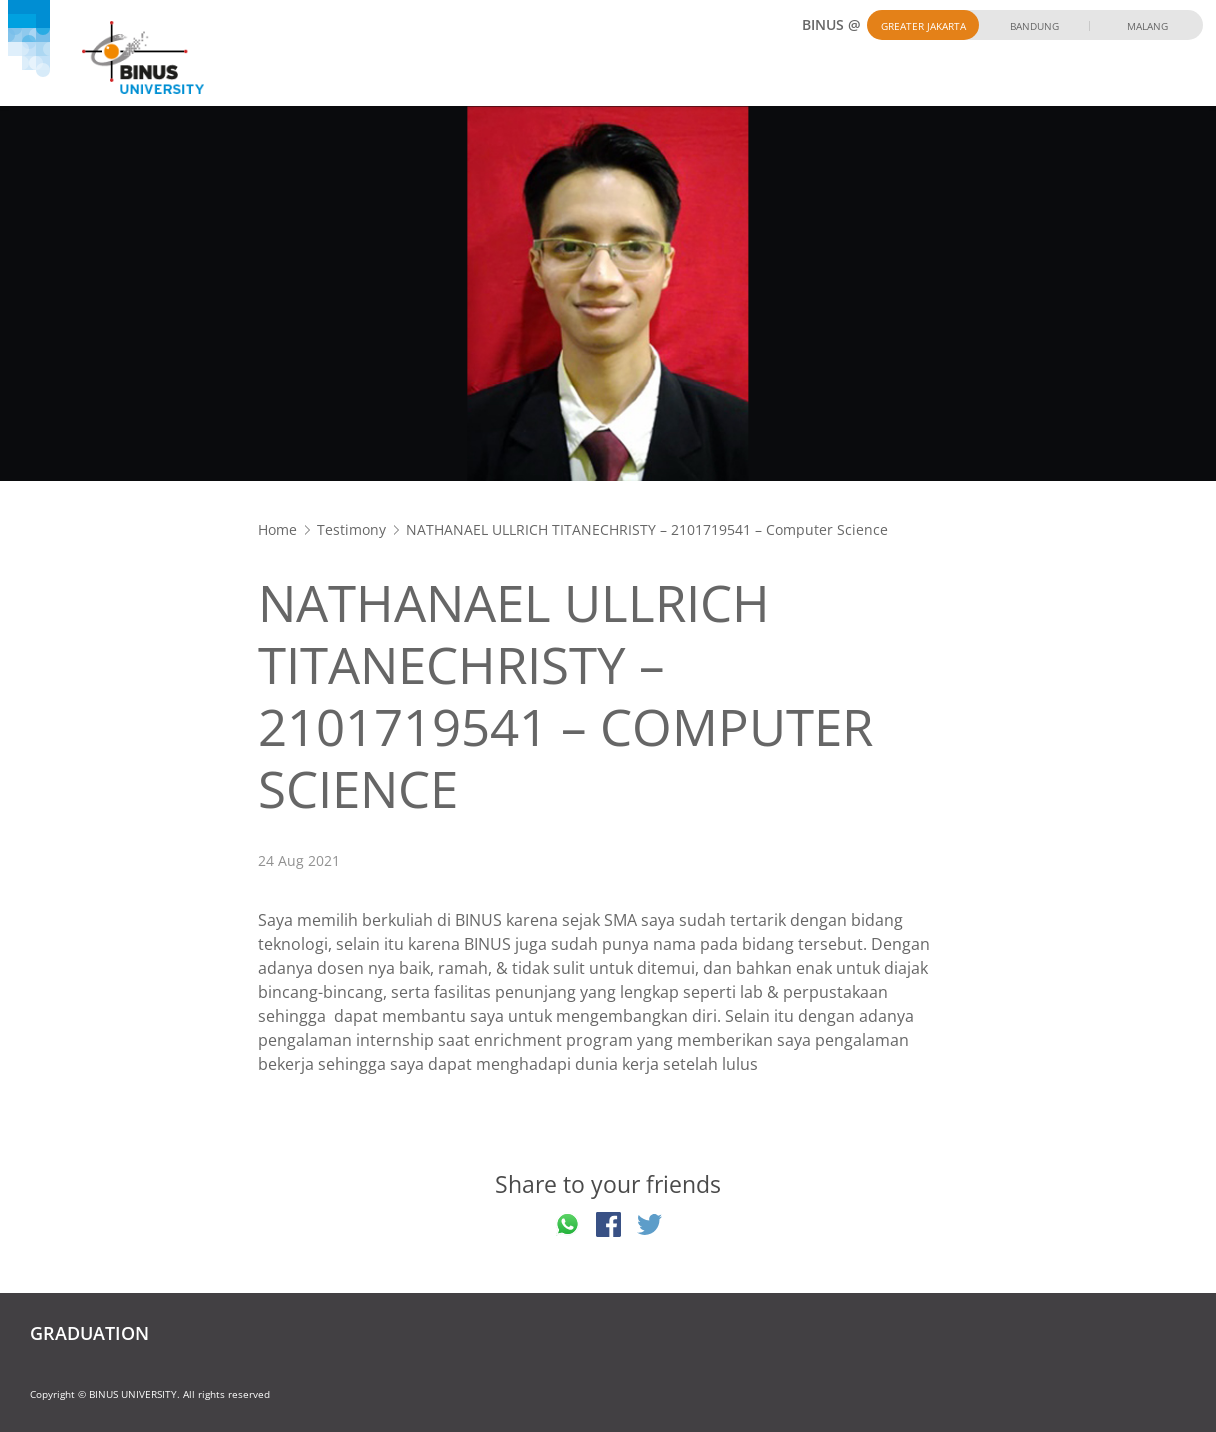 The height and width of the screenshot is (1432, 1216). What do you see at coordinates (1034, 26) in the screenshot?
I see `Bandung` at bounding box center [1034, 26].